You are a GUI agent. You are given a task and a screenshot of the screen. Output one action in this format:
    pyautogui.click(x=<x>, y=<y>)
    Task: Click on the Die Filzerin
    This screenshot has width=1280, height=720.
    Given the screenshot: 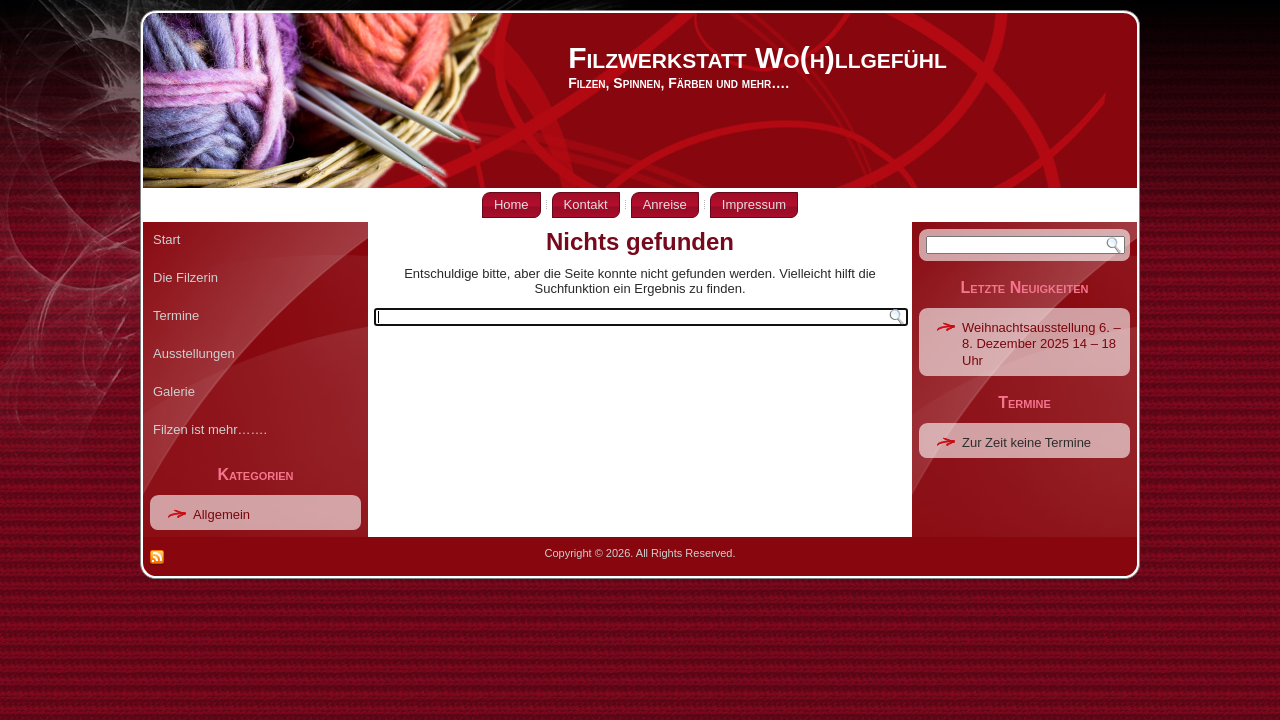 What is the action you would take?
    pyautogui.click(x=185, y=277)
    